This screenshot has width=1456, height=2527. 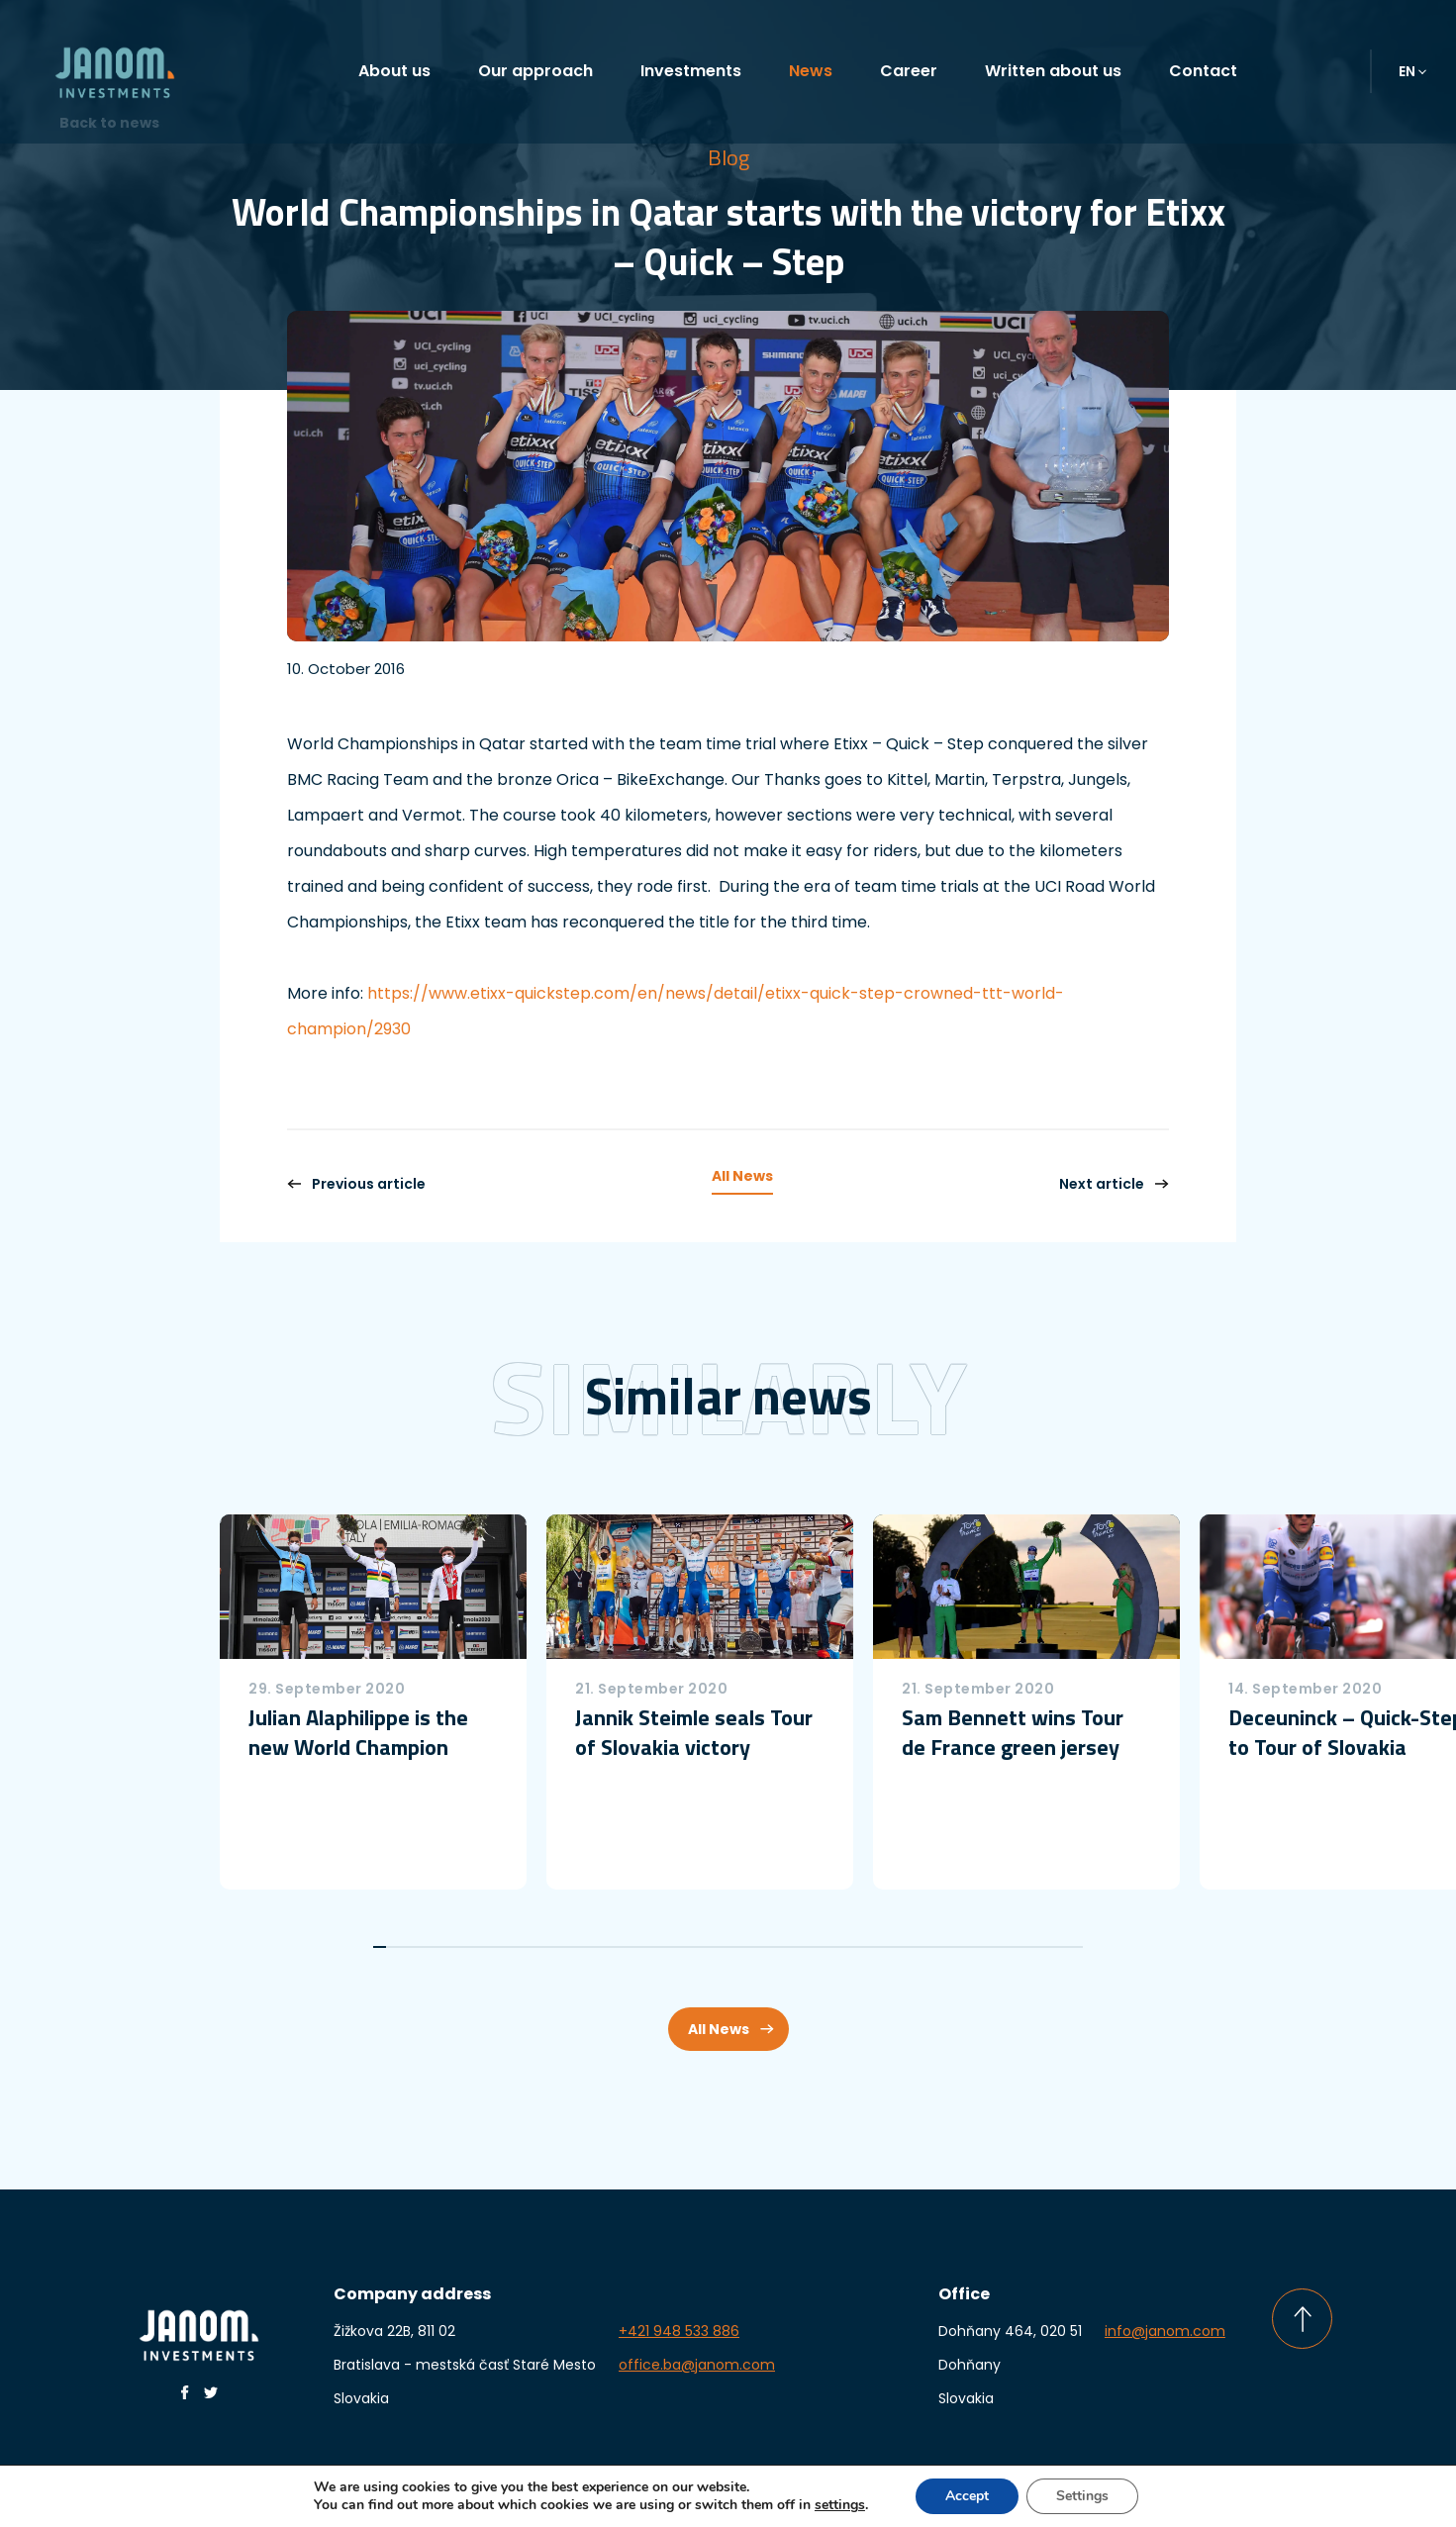 What do you see at coordinates (1076, 1947) in the screenshot?
I see `54 [tab]` at bounding box center [1076, 1947].